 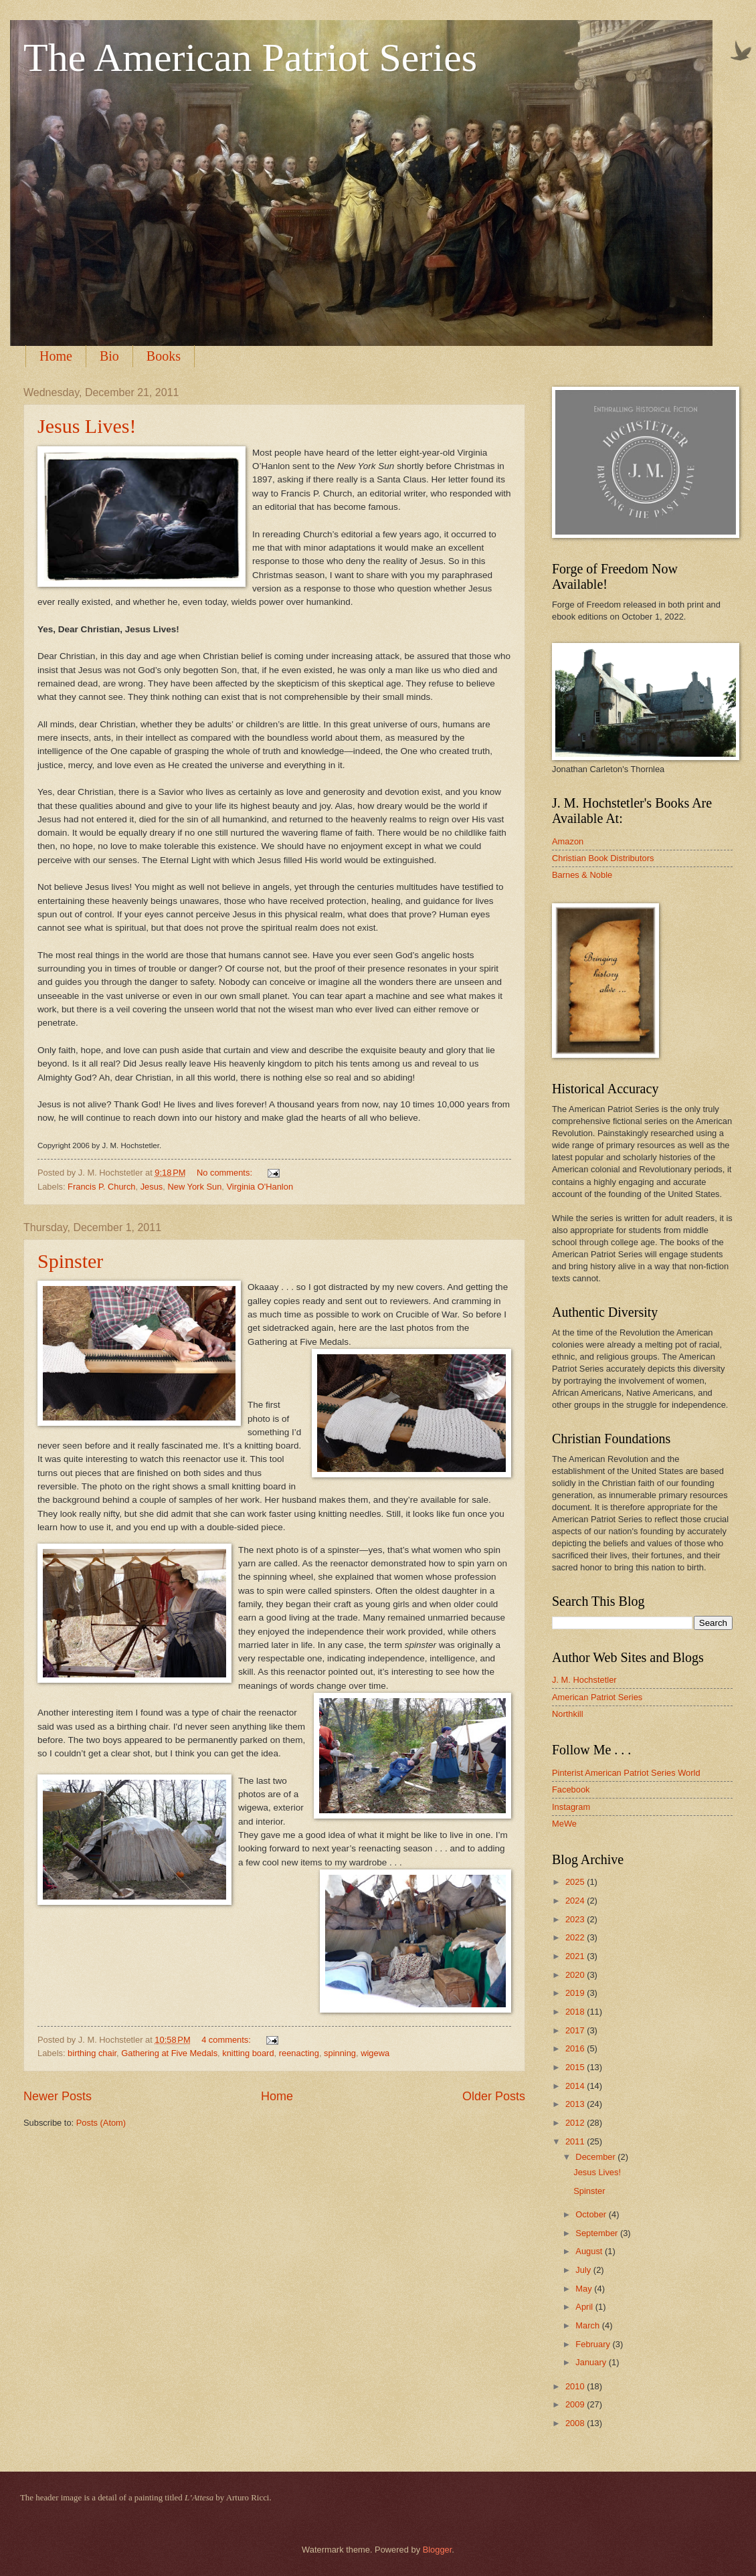 I want to click on Christian Book Distributors, so click(x=603, y=858).